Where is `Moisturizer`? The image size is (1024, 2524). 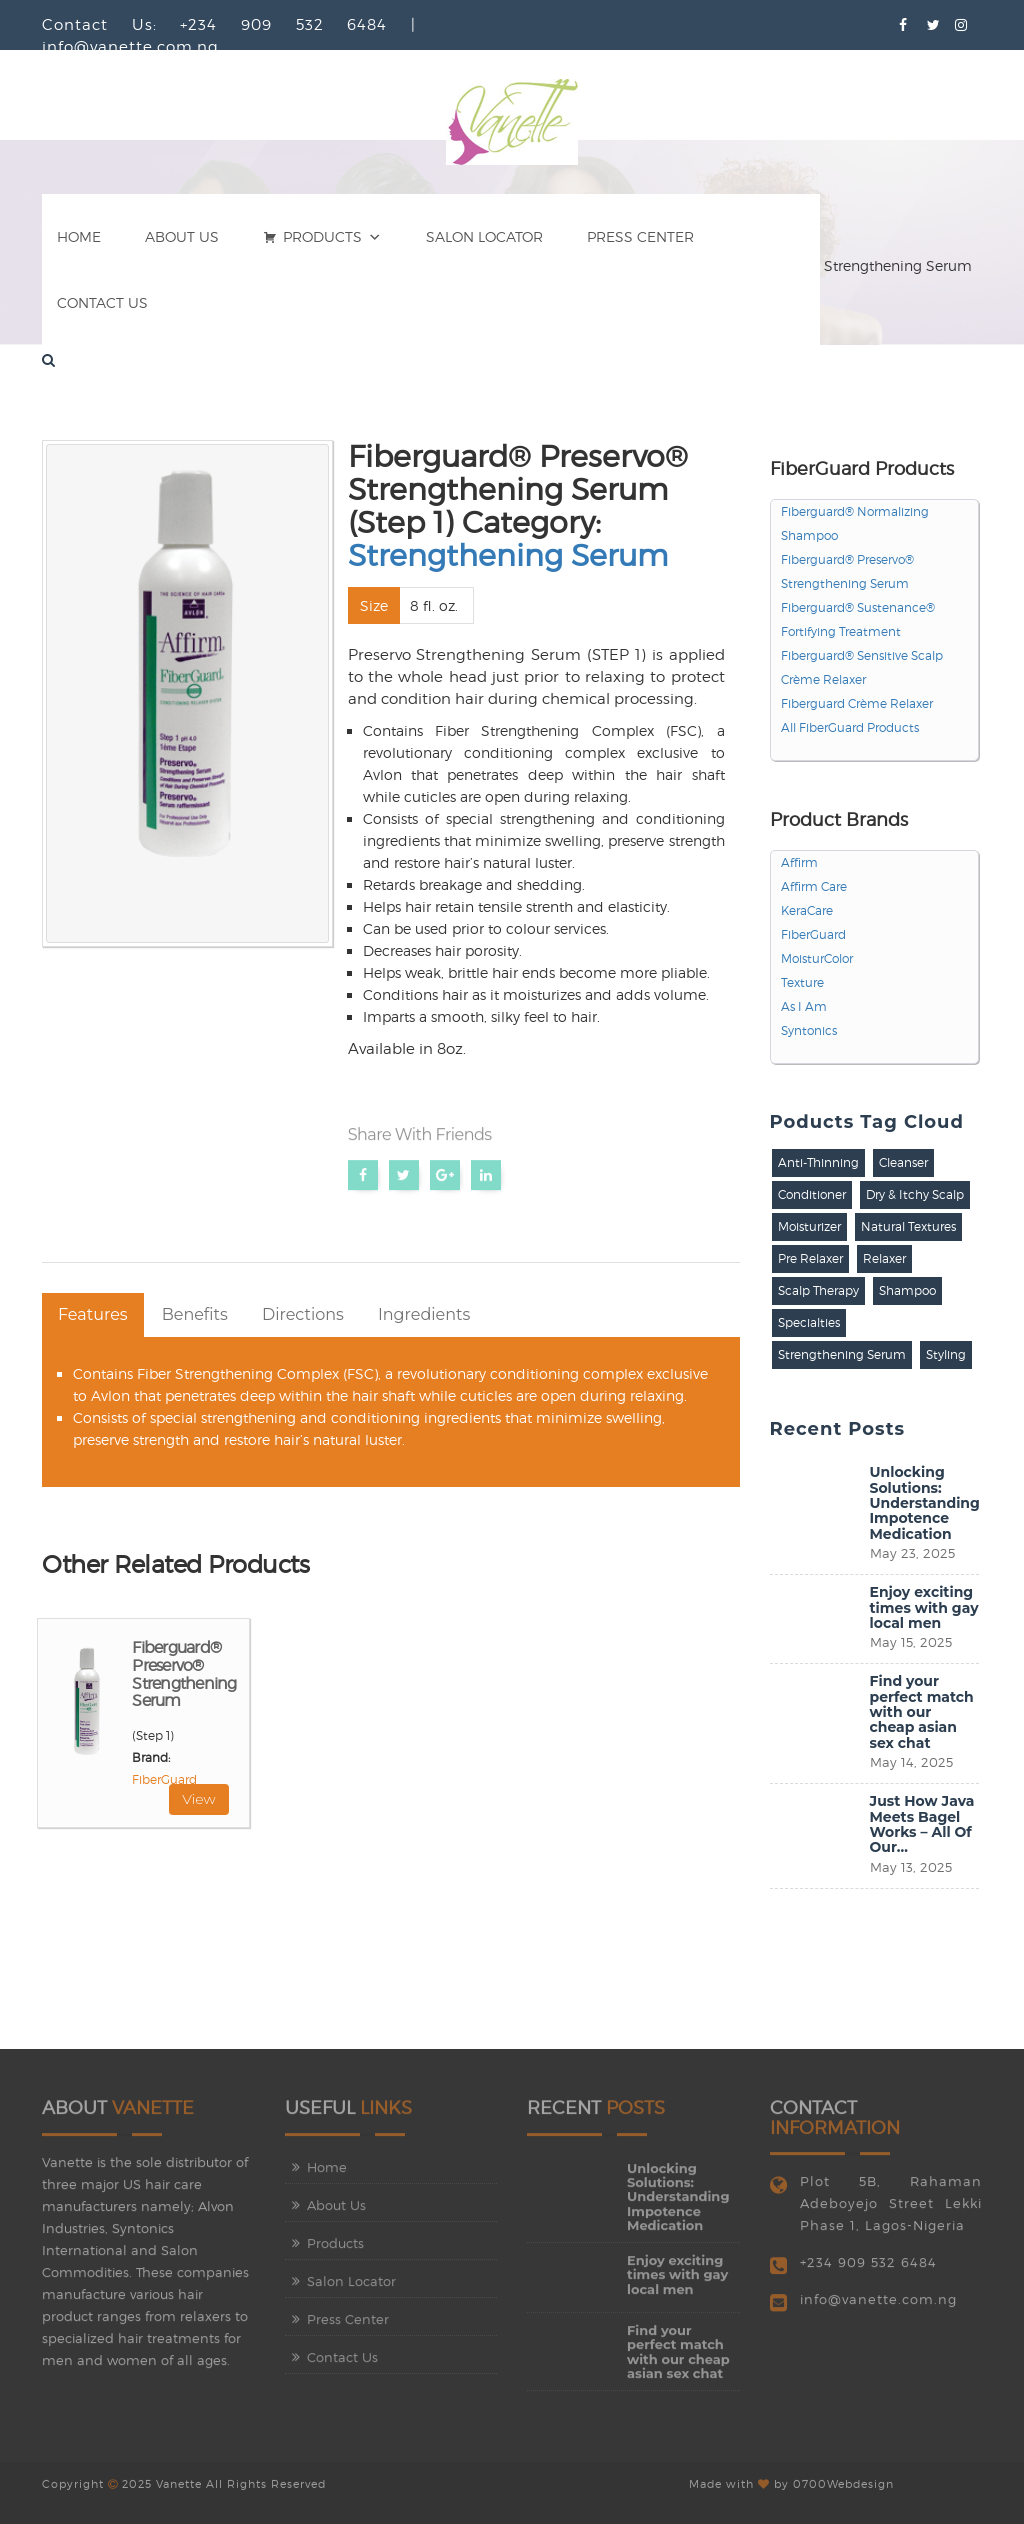
Moisturizer is located at coordinates (809, 1226).